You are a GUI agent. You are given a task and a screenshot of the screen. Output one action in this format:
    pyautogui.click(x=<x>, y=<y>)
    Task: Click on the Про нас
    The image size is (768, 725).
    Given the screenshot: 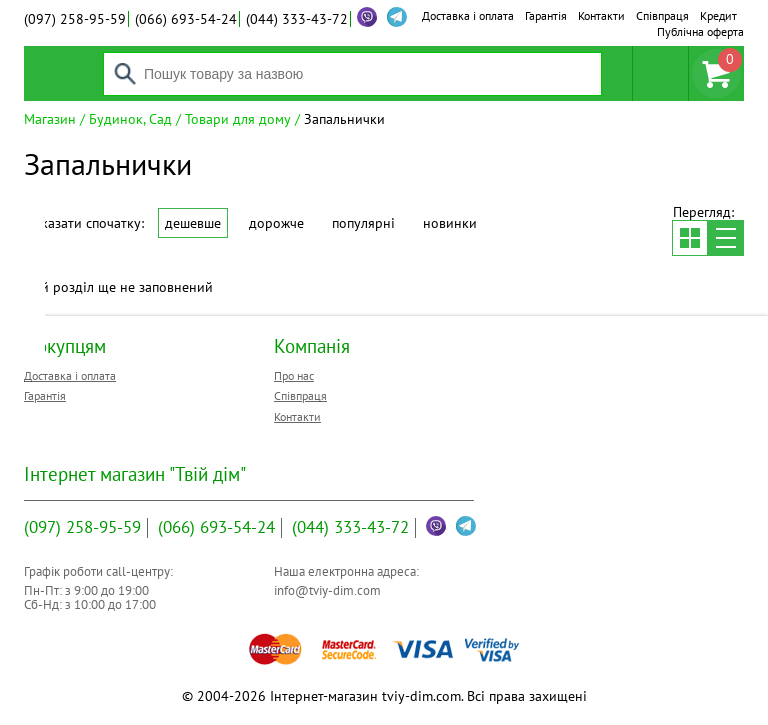 What is the action you would take?
    pyautogui.click(x=294, y=375)
    